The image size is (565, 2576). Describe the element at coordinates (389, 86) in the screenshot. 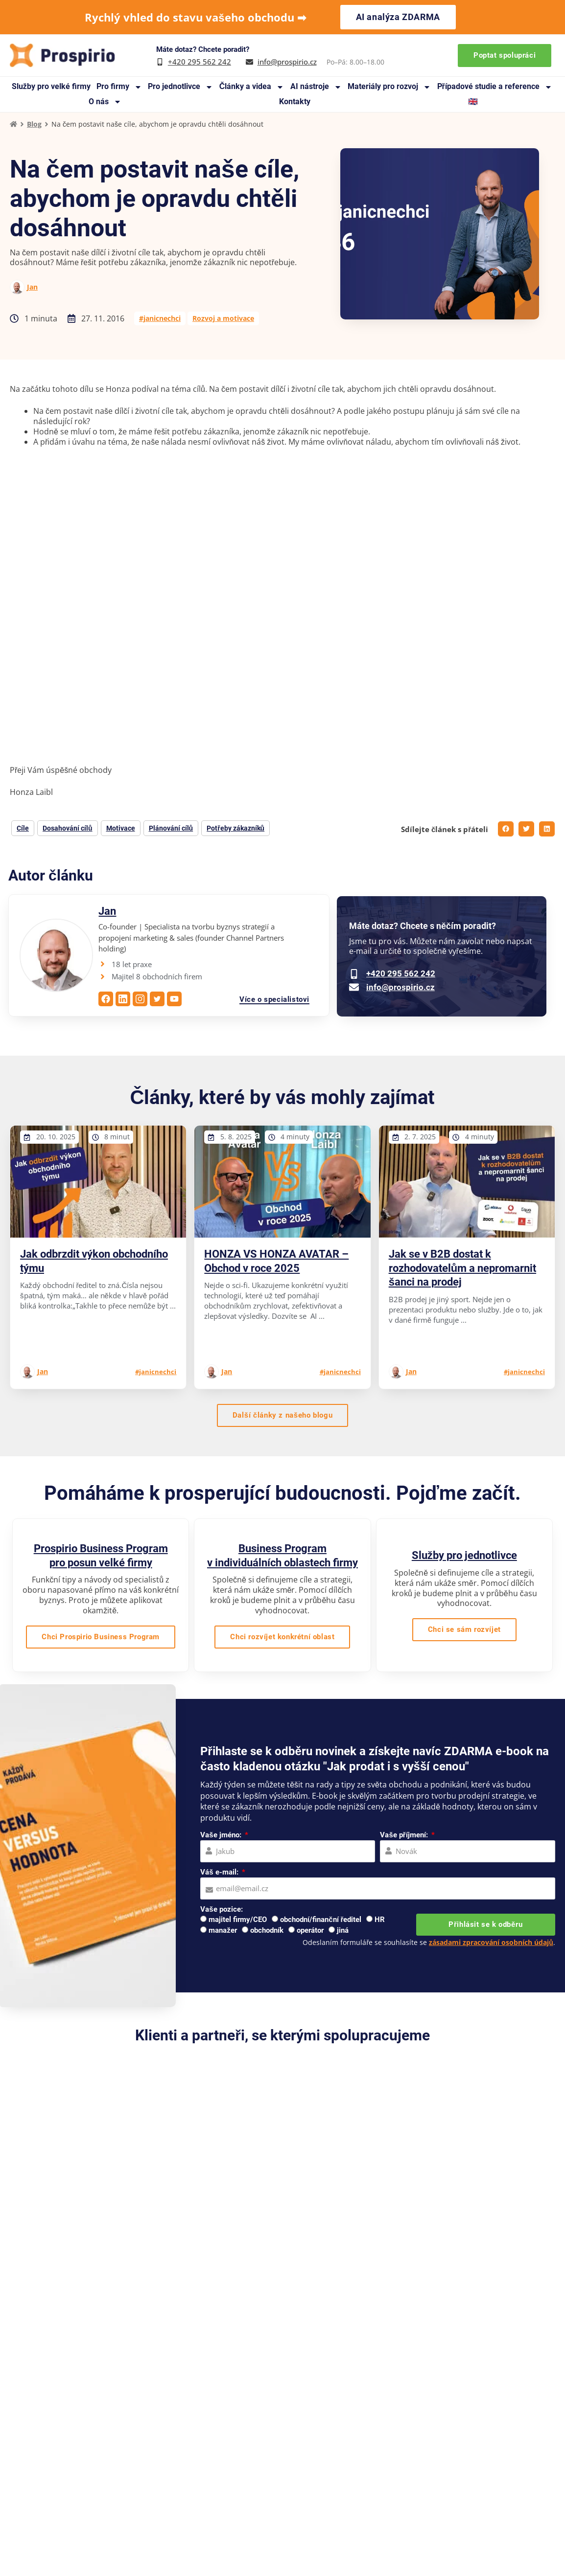

I see `Materiály pro rozvoj` at that location.